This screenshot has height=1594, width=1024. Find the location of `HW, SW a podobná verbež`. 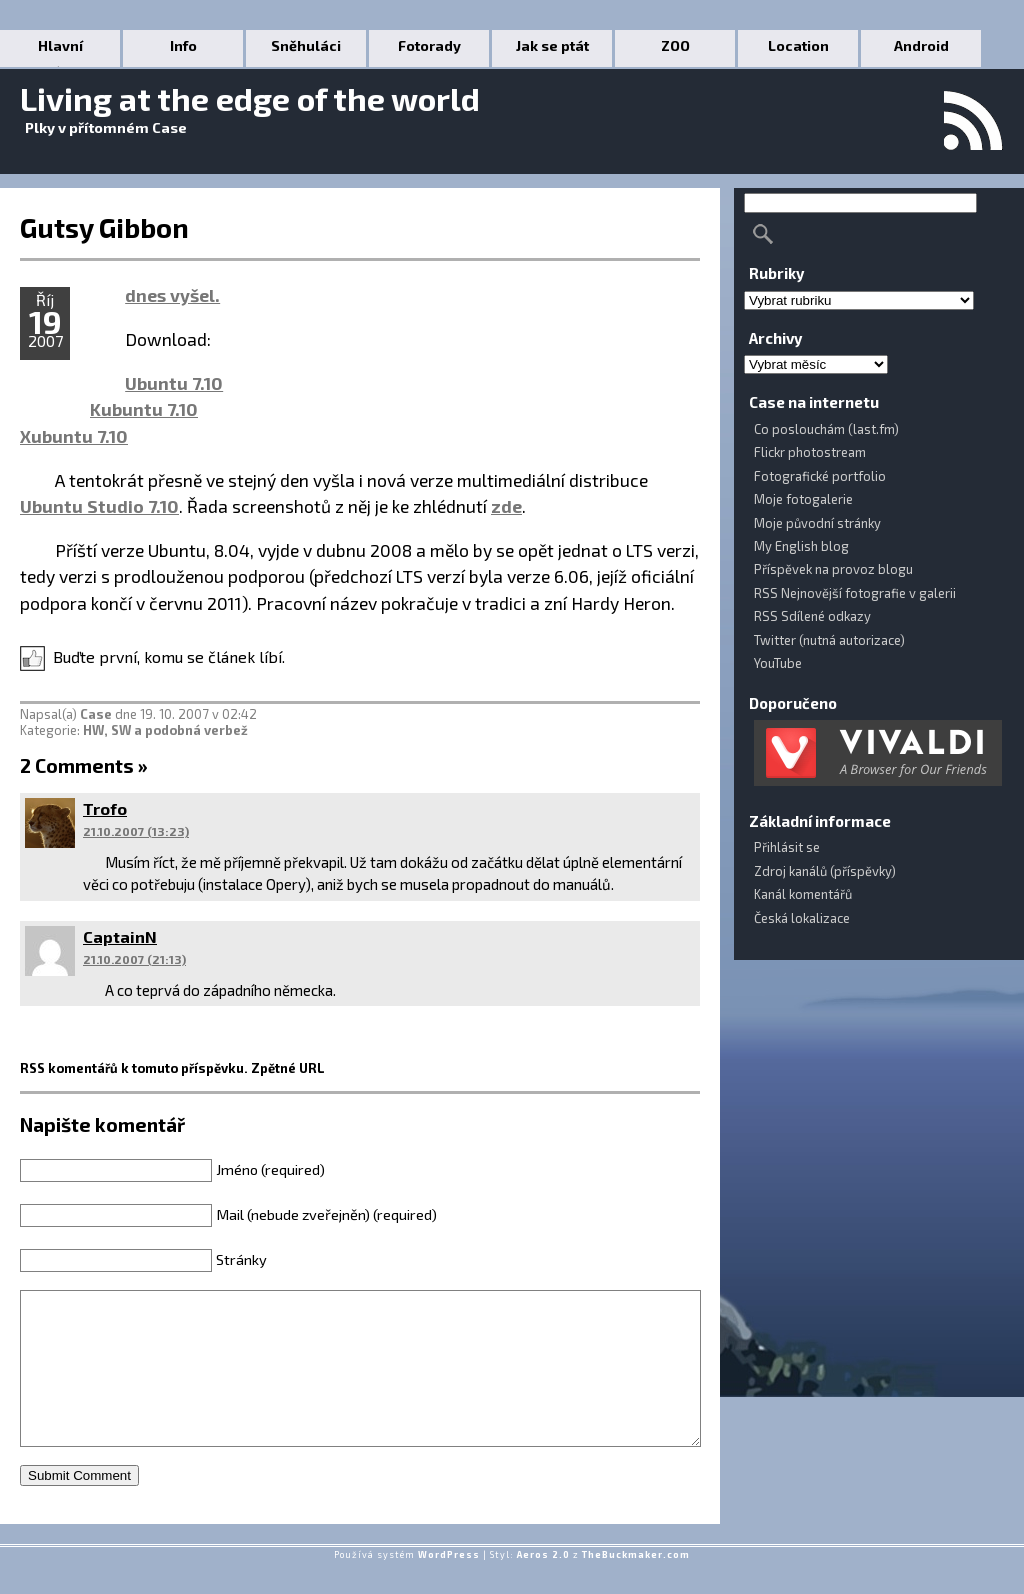

HW, SW a podobná verbež is located at coordinates (165, 730).